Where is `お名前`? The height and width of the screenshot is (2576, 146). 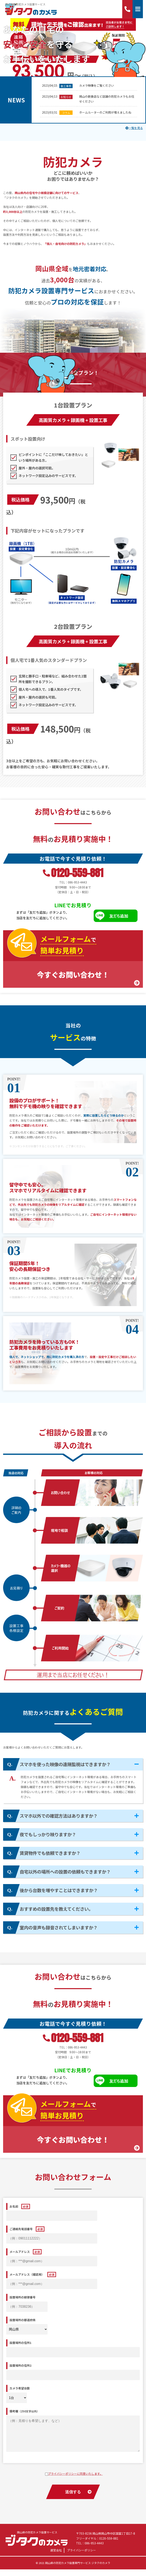
お名前 is located at coordinates (14, 2206).